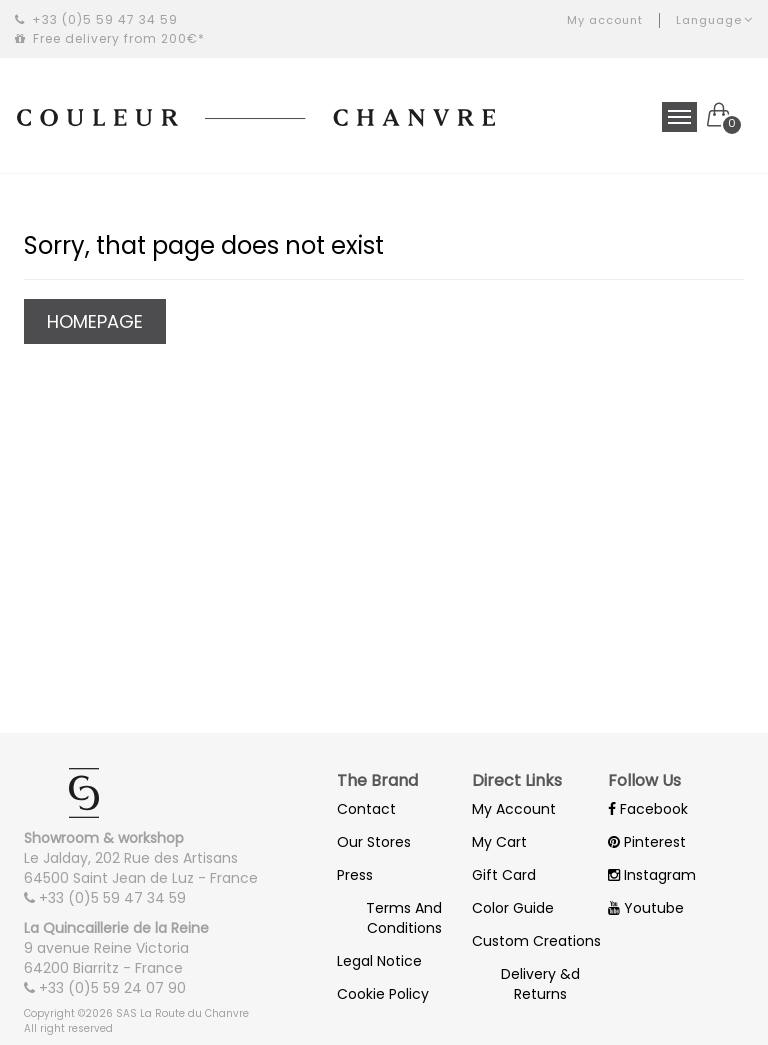 This screenshot has height=1045, width=768. I want to click on Press, so click(355, 875).